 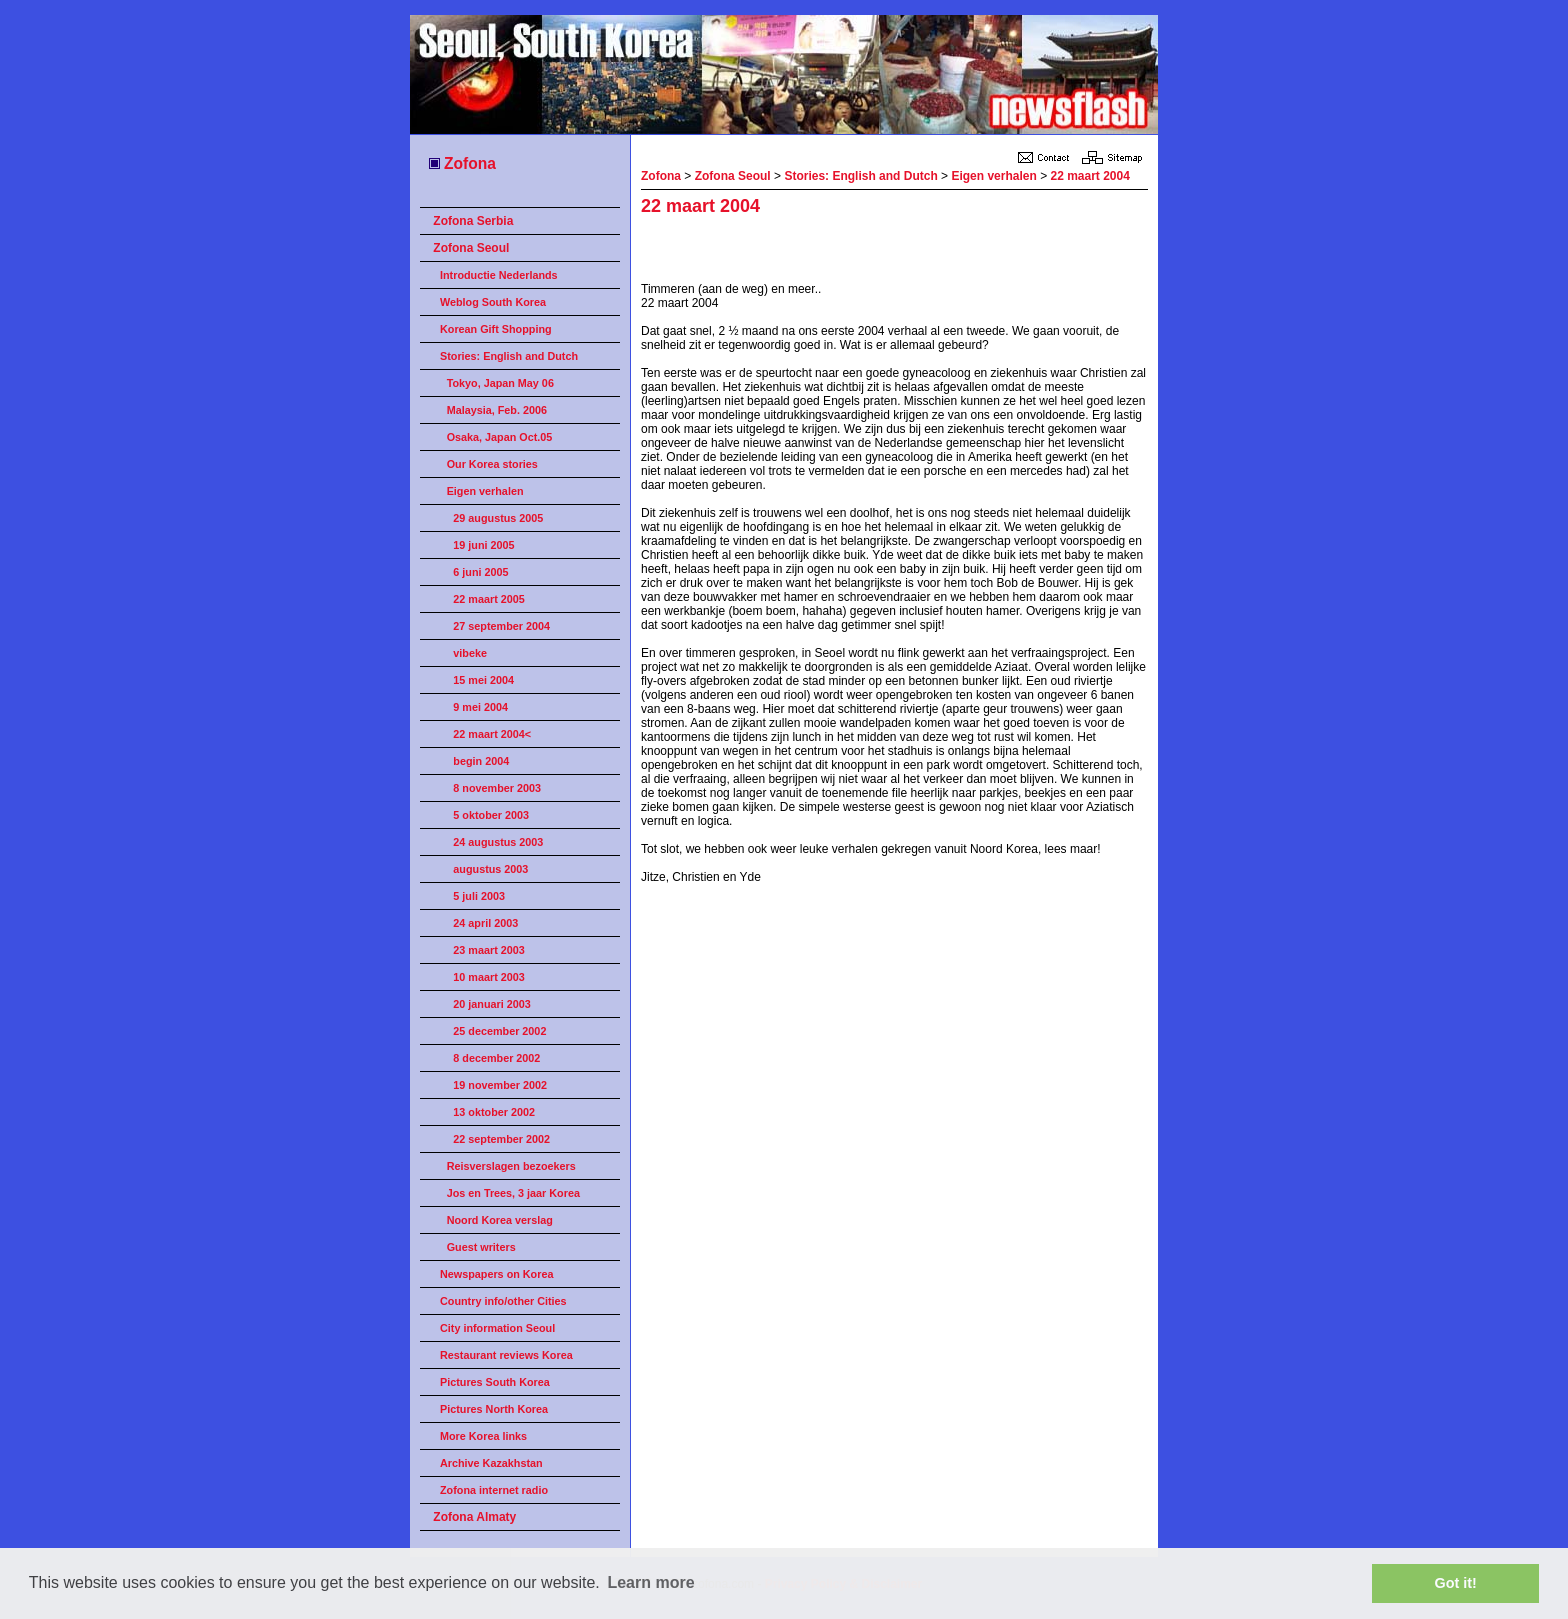 I want to click on City information Seoul, so click(x=497, y=1328).